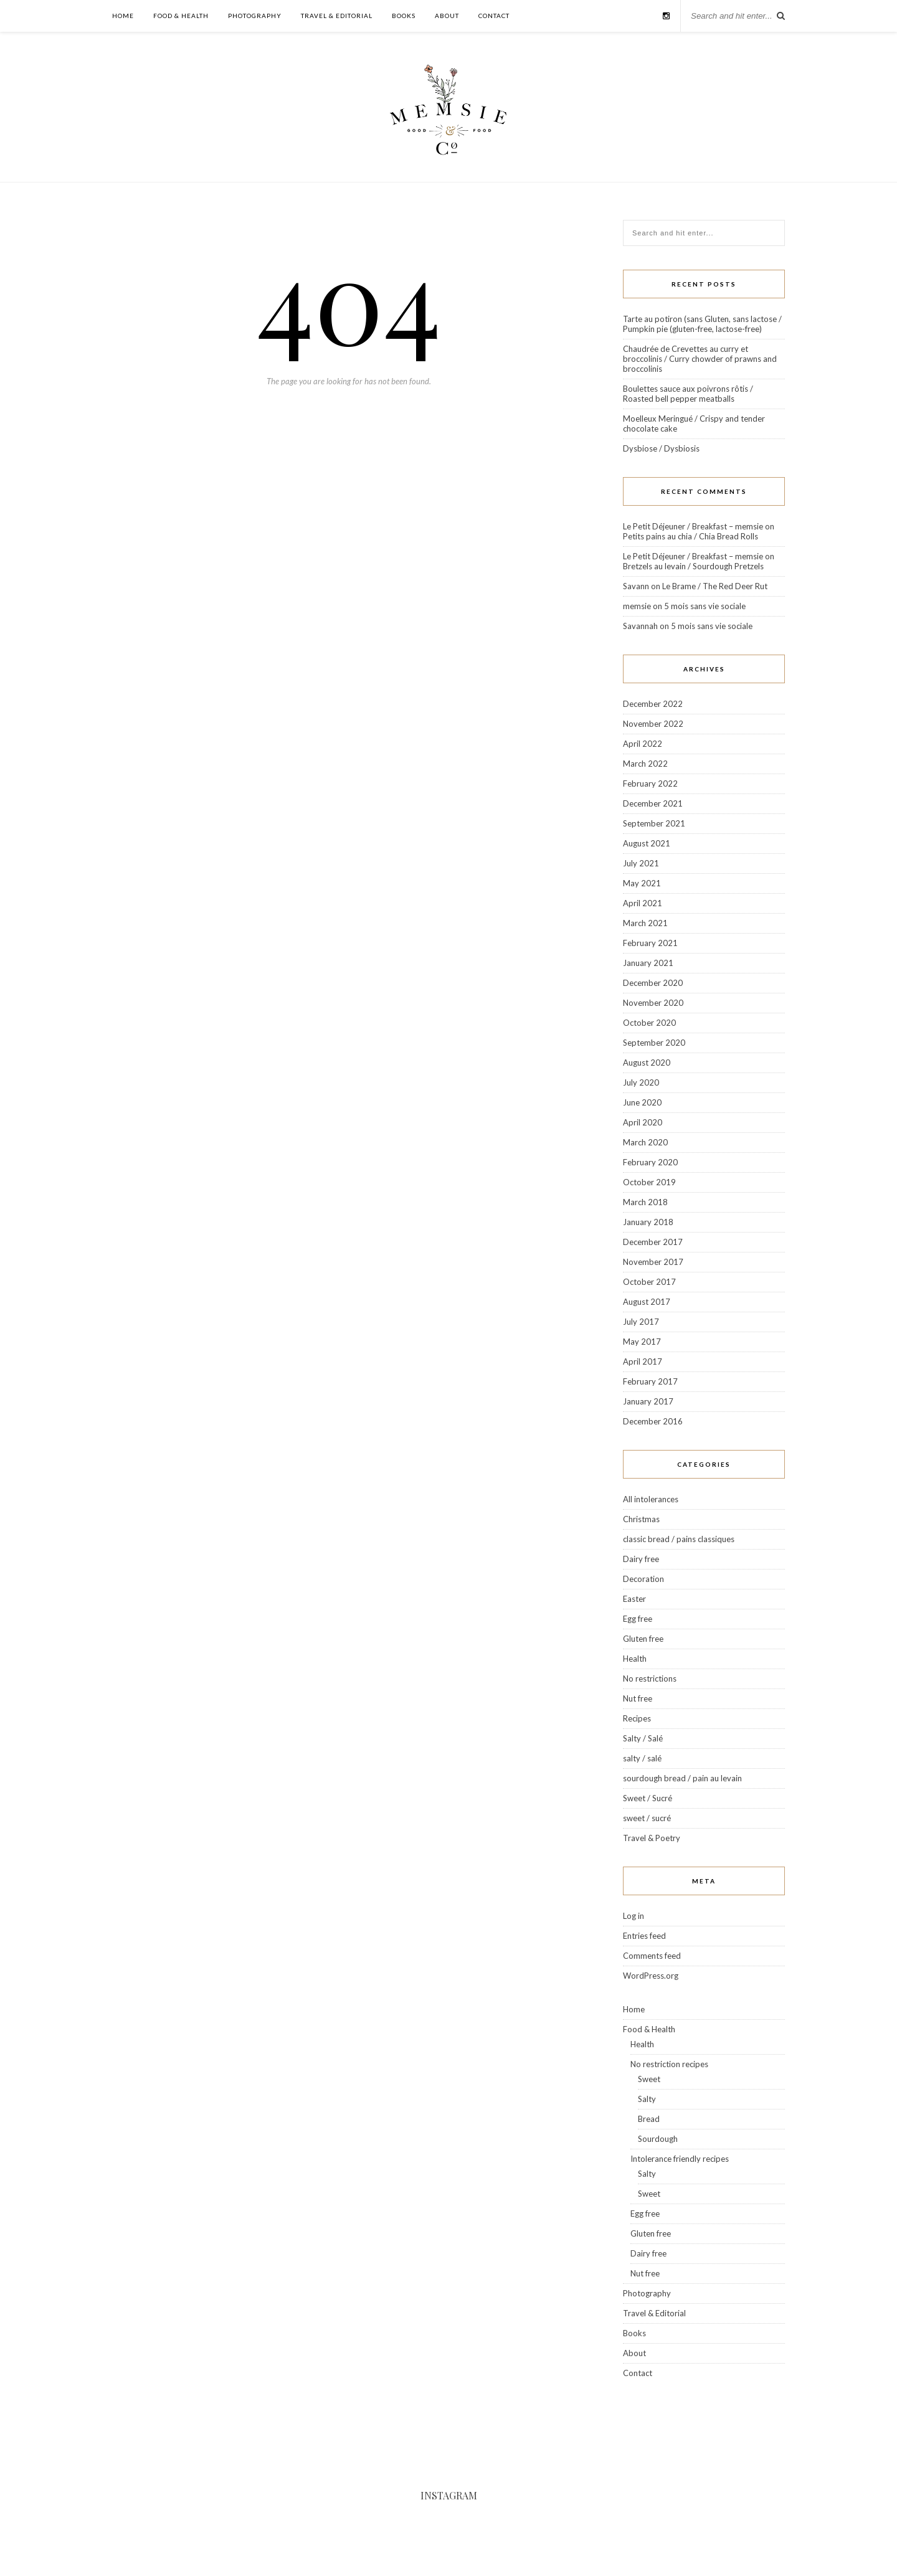  Describe the element at coordinates (650, 943) in the screenshot. I see `February 2021` at that location.